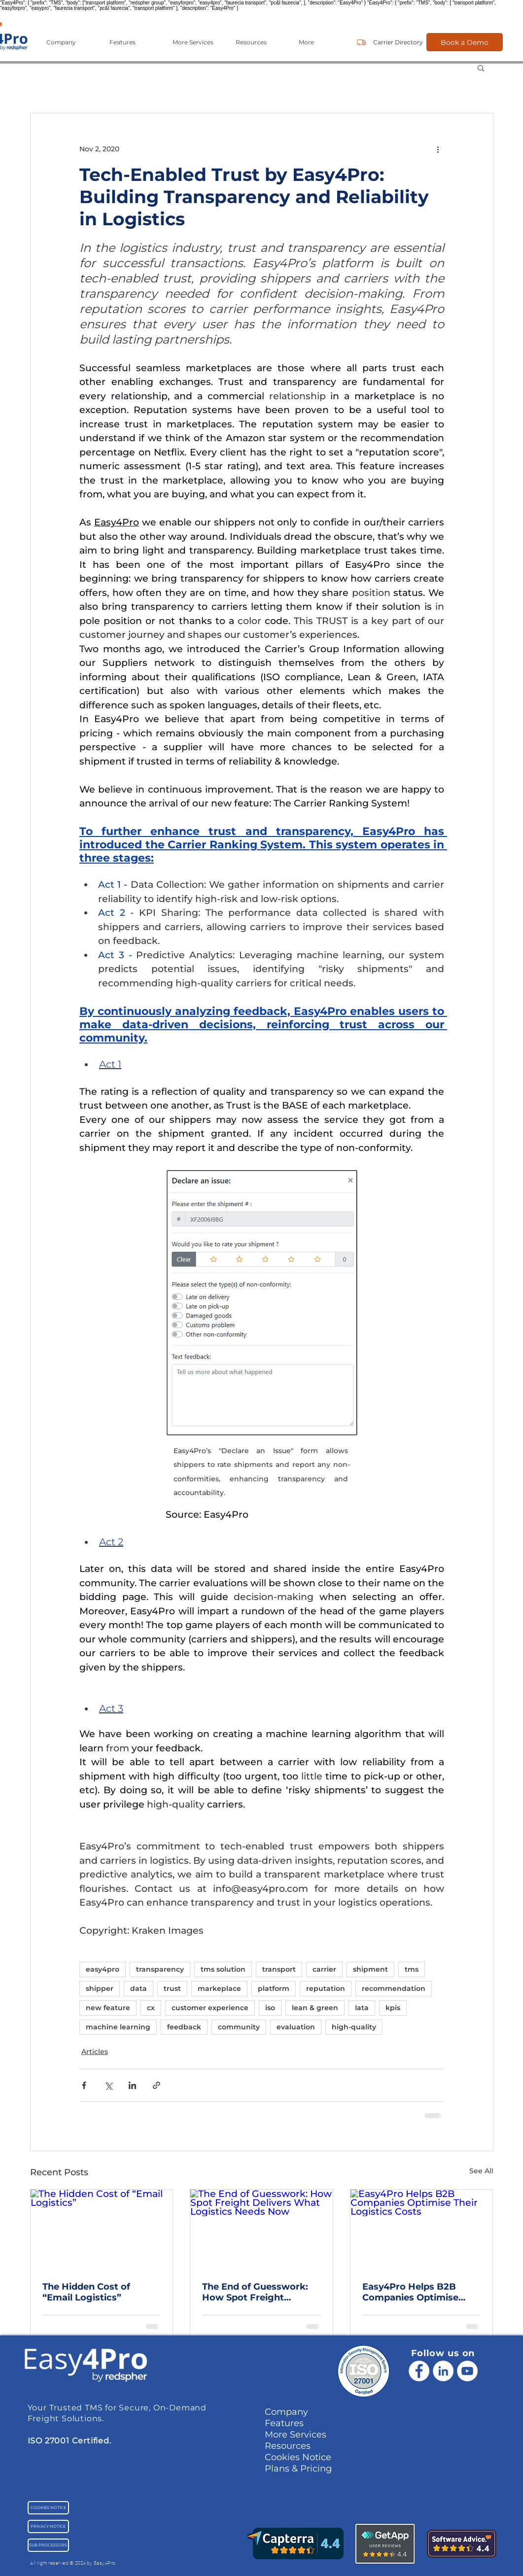 The height and width of the screenshot is (2576, 523). What do you see at coordinates (411, 1969) in the screenshot?
I see `tms` at bounding box center [411, 1969].